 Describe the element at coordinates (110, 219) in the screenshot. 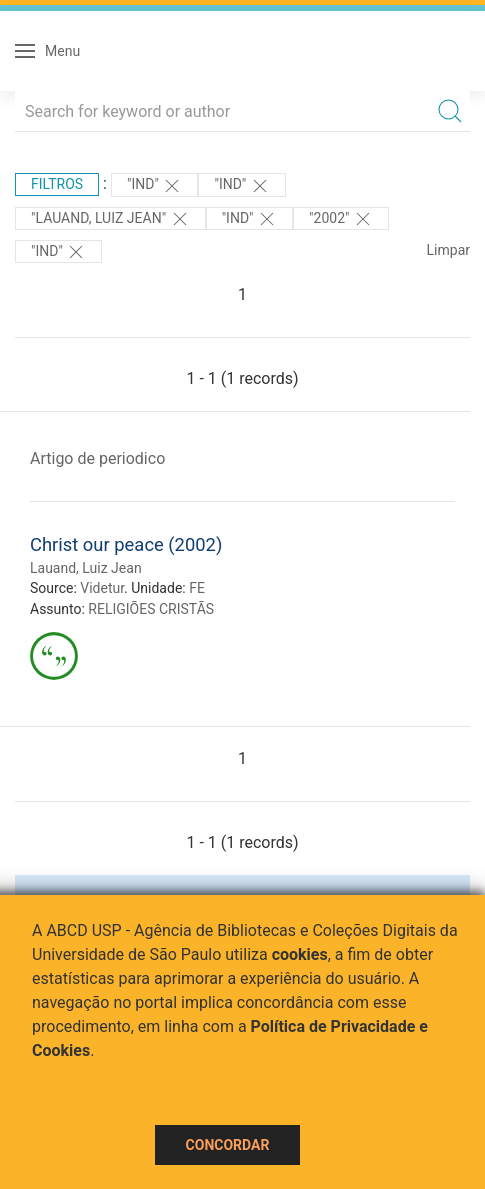

I see `"LAUAND, LUIZ JEAN"` at that location.